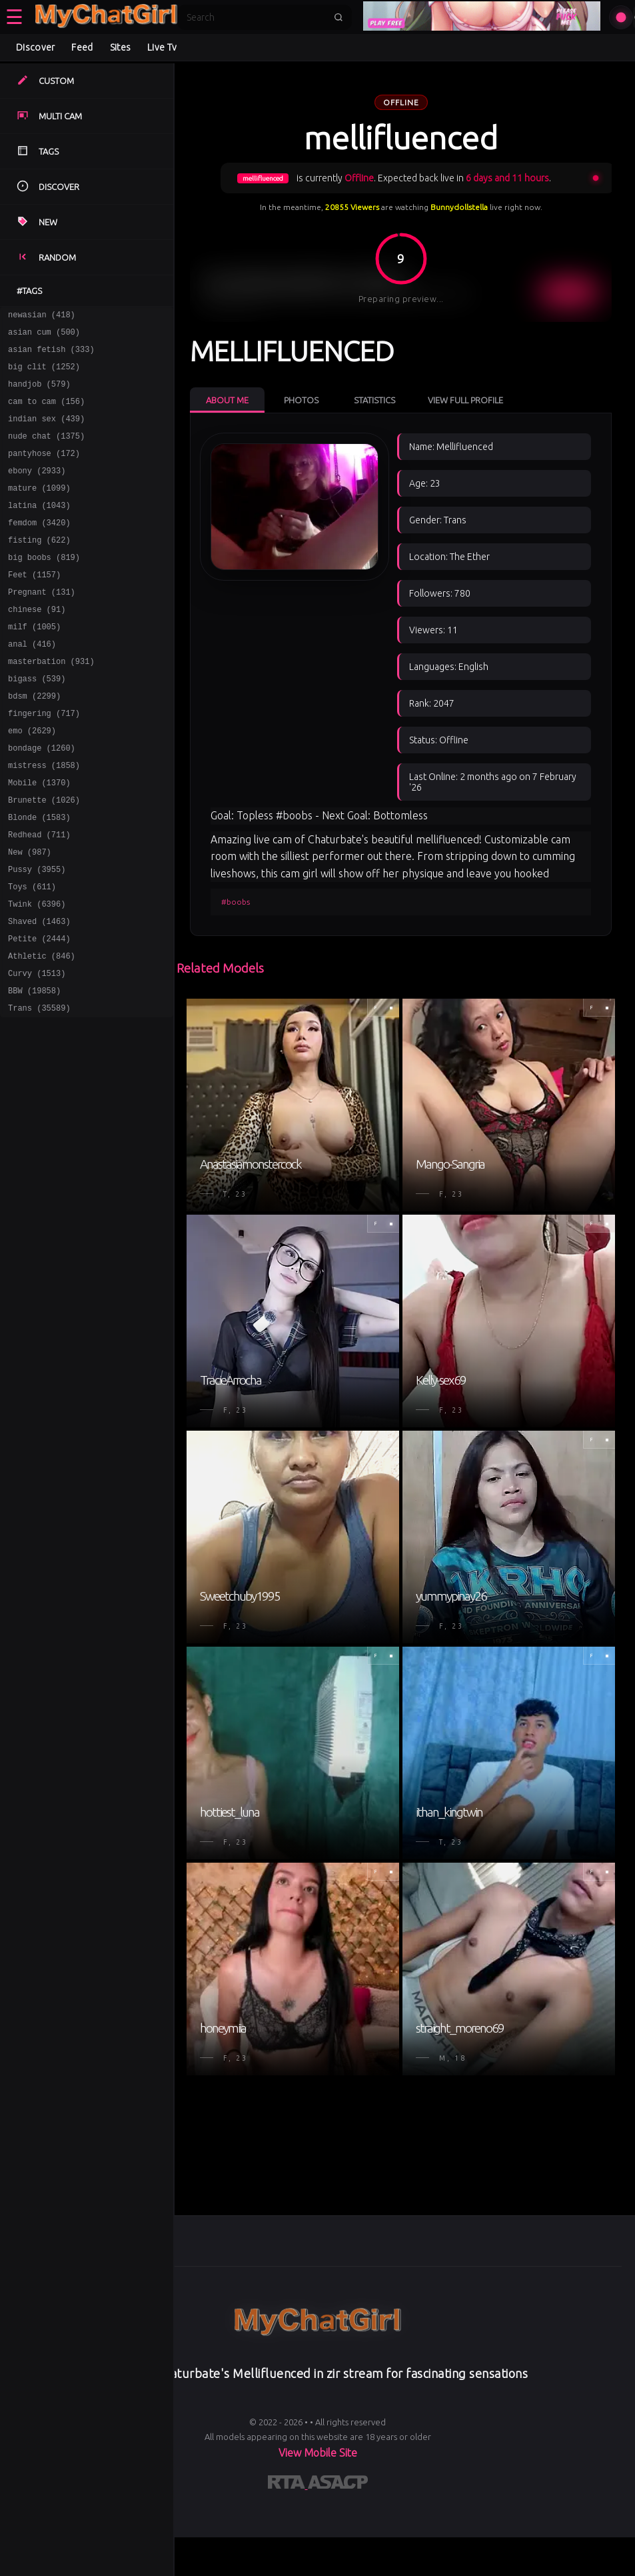 The width and height of the screenshot is (635, 2576). What do you see at coordinates (39, 896) in the screenshot?
I see `Redhead (711)` at bounding box center [39, 896].